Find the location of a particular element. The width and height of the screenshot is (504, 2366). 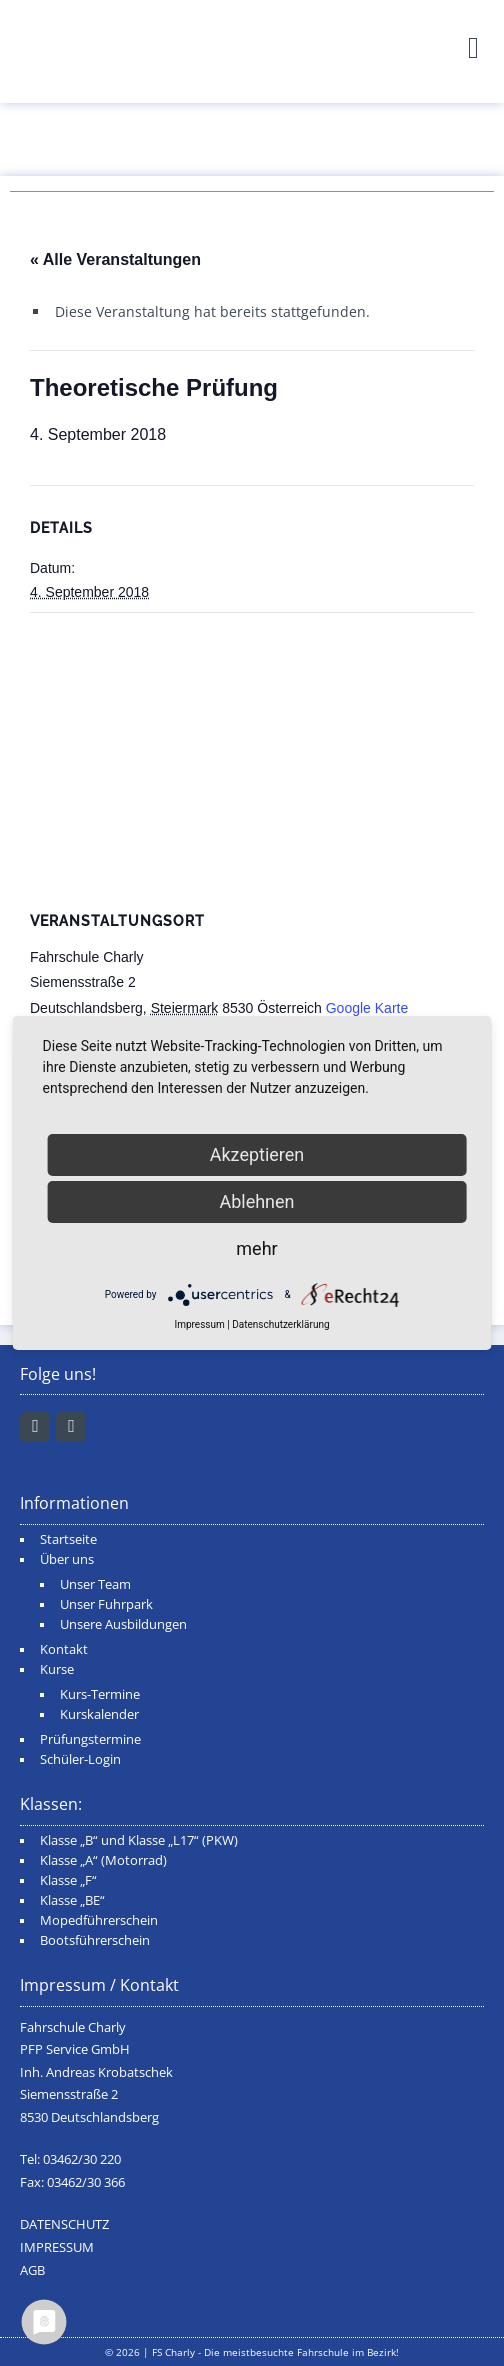

Datenschutzerklärung is located at coordinates (280, 1324).